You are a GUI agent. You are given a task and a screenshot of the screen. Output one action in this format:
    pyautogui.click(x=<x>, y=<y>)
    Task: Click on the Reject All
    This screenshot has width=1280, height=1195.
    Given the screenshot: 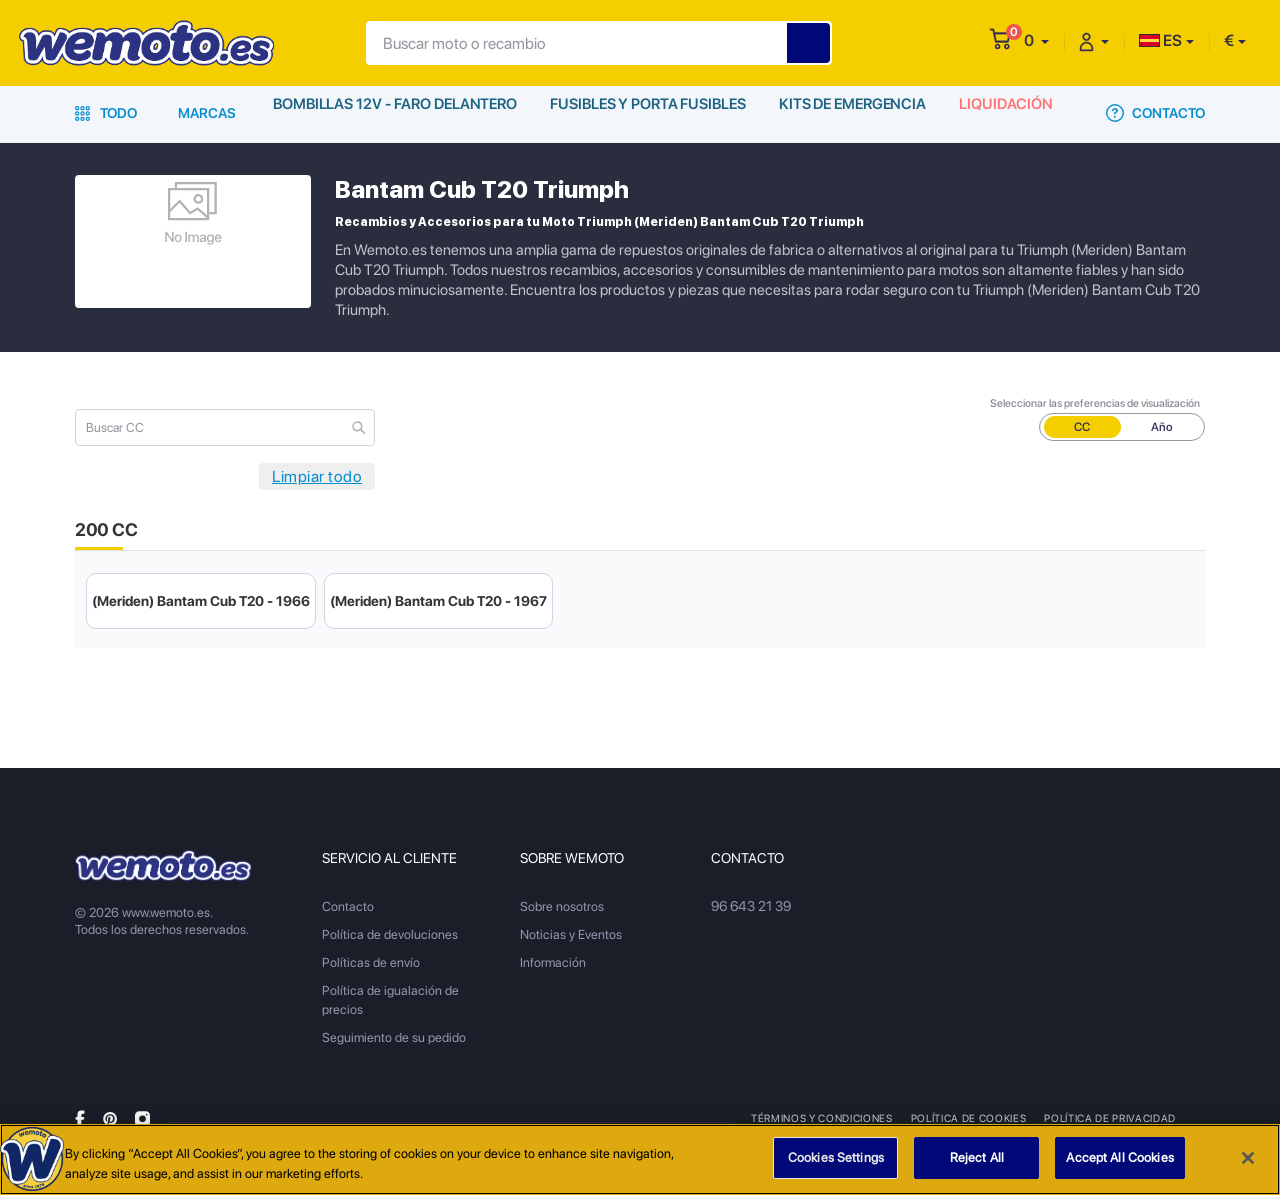 What is the action you would take?
    pyautogui.click(x=977, y=1158)
    